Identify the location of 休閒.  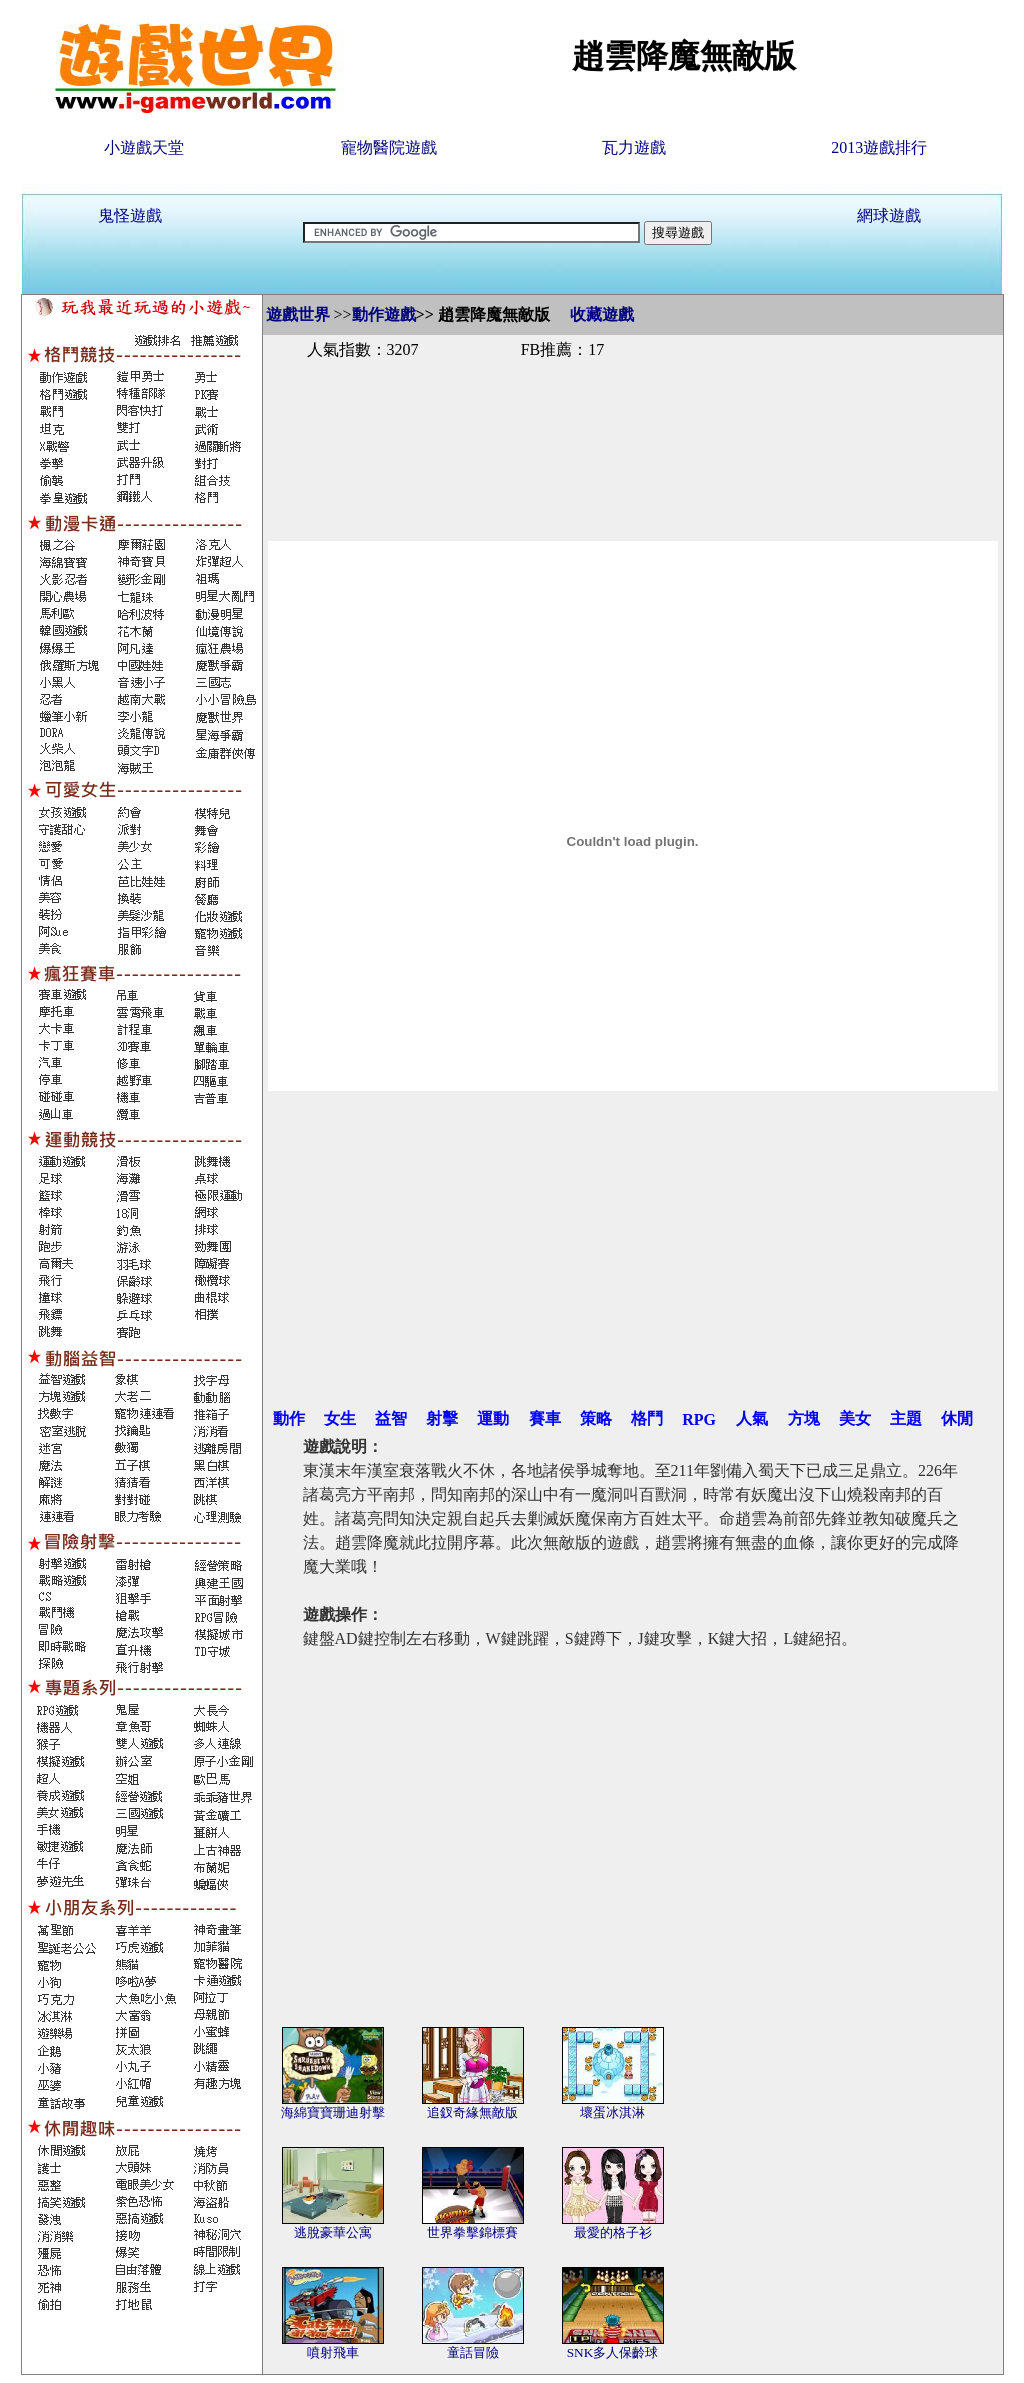
(957, 1418).